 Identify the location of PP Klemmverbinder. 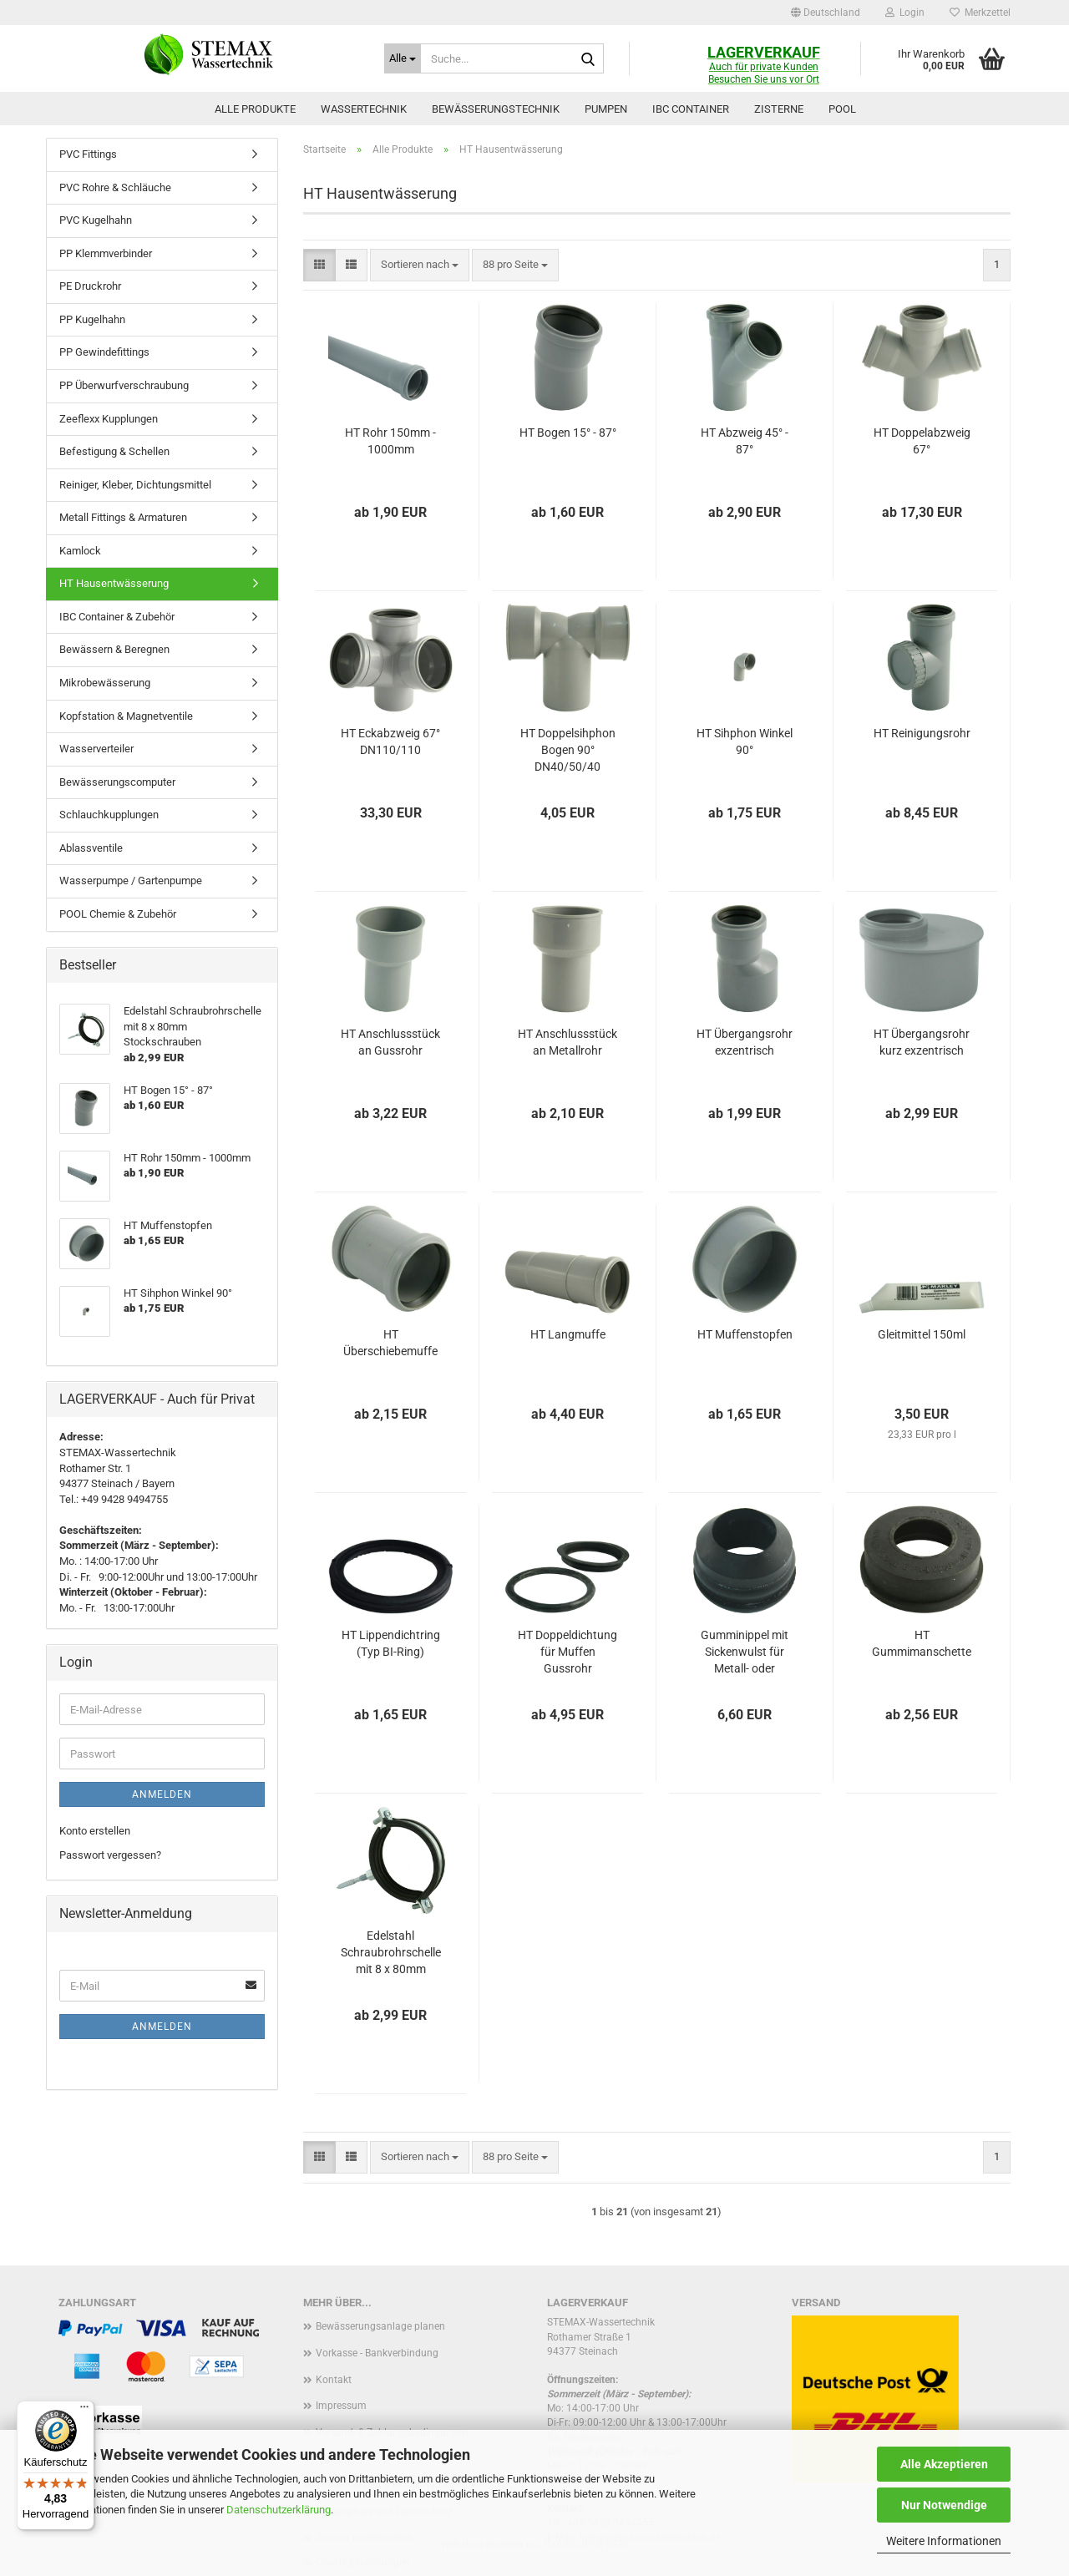
(105, 253).